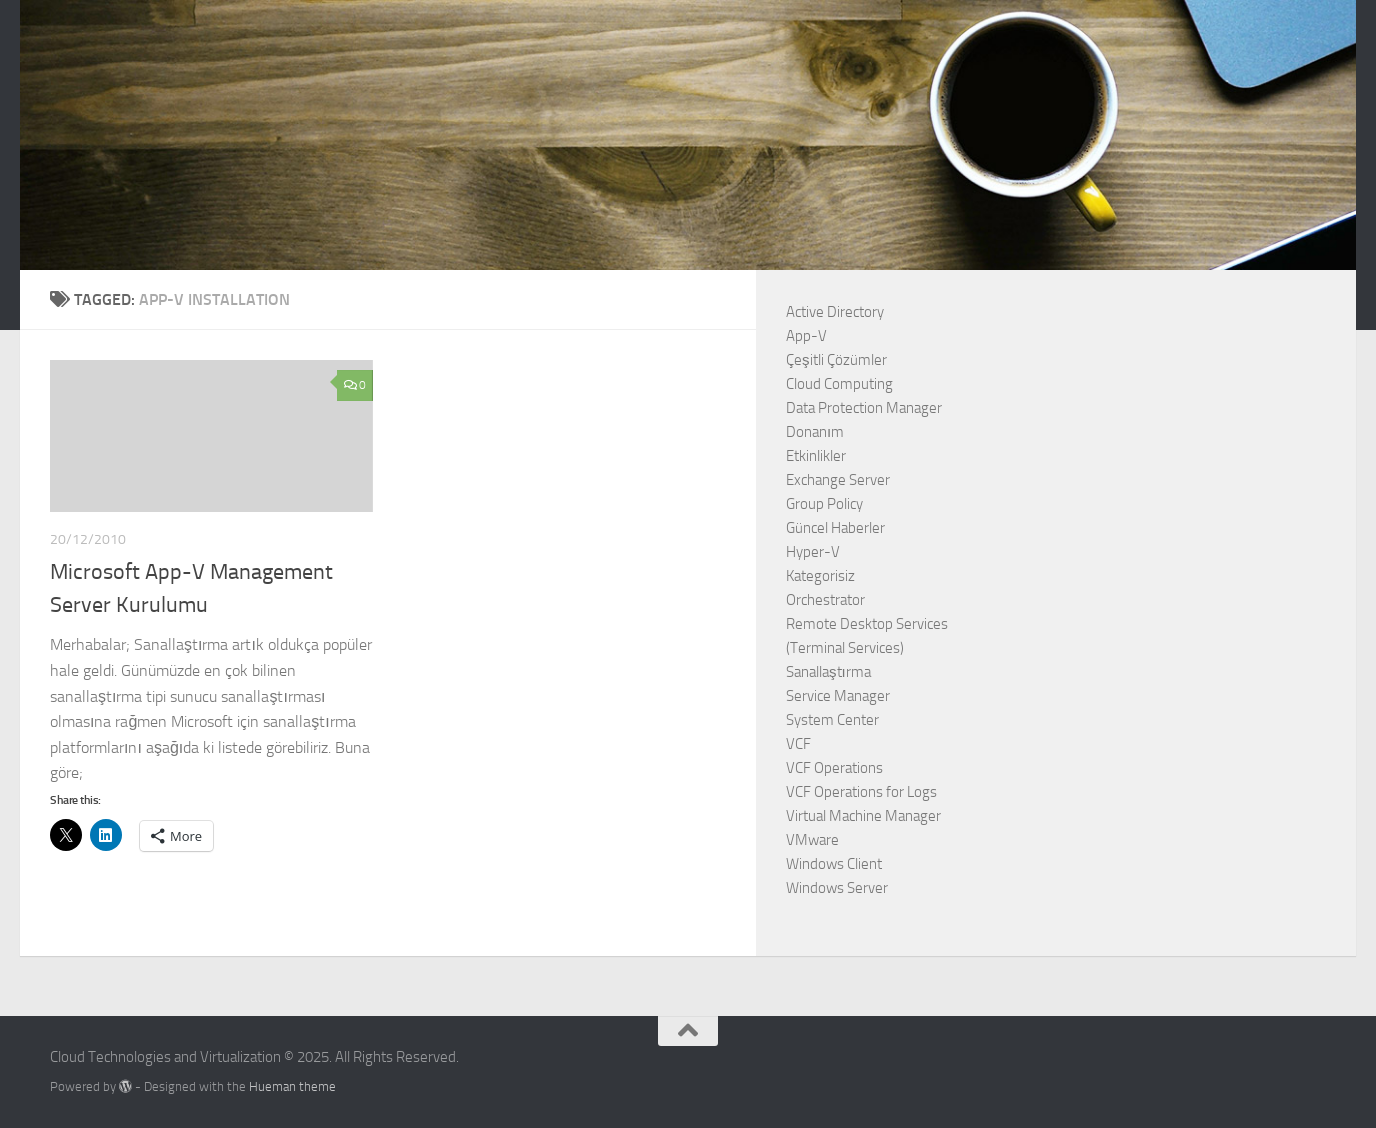  What do you see at coordinates (863, 816) in the screenshot?
I see `Virtual Machine Manager` at bounding box center [863, 816].